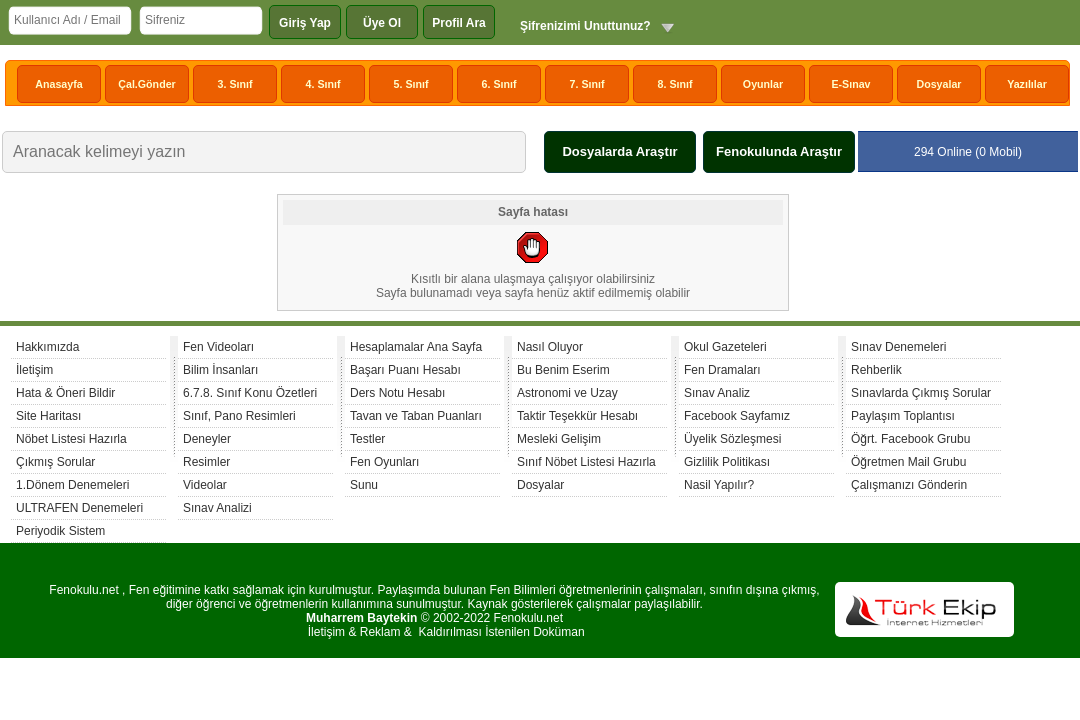 This screenshot has width=1080, height=720. What do you see at coordinates (938, 84) in the screenshot?
I see `Dosyalar` at bounding box center [938, 84].